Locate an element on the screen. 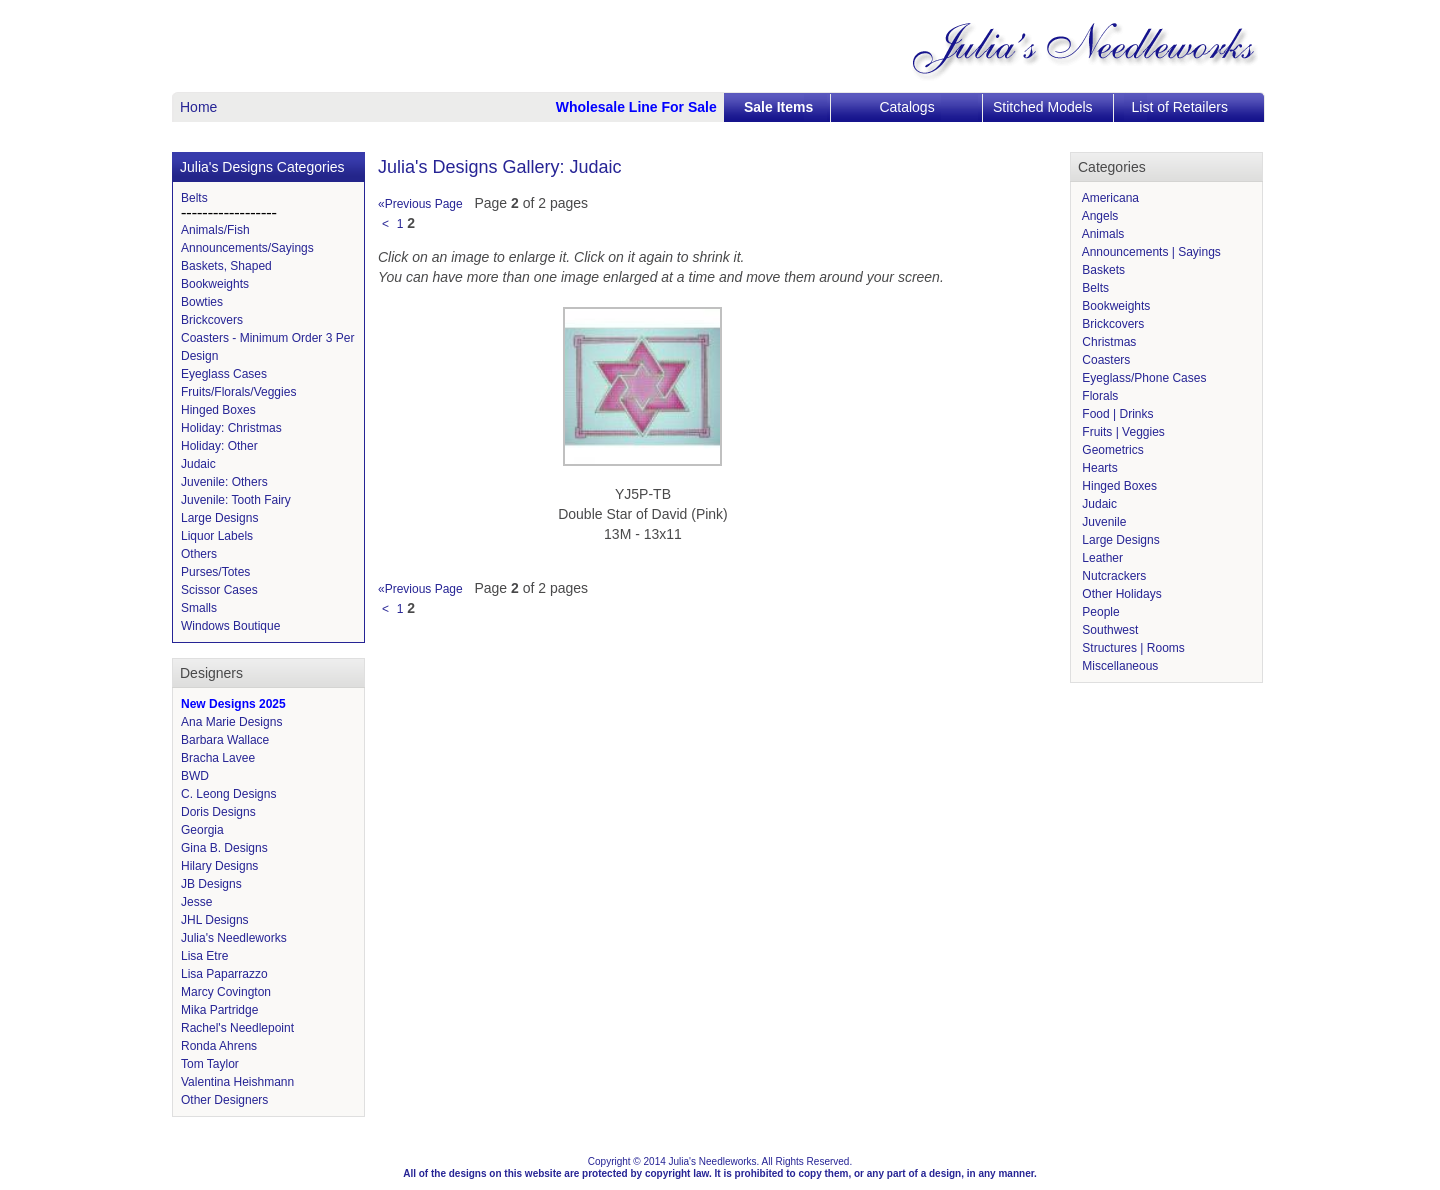 The height and width of the screenshot is (1190, 1440). Gina B. Designs is located at coordinates (224, 848).